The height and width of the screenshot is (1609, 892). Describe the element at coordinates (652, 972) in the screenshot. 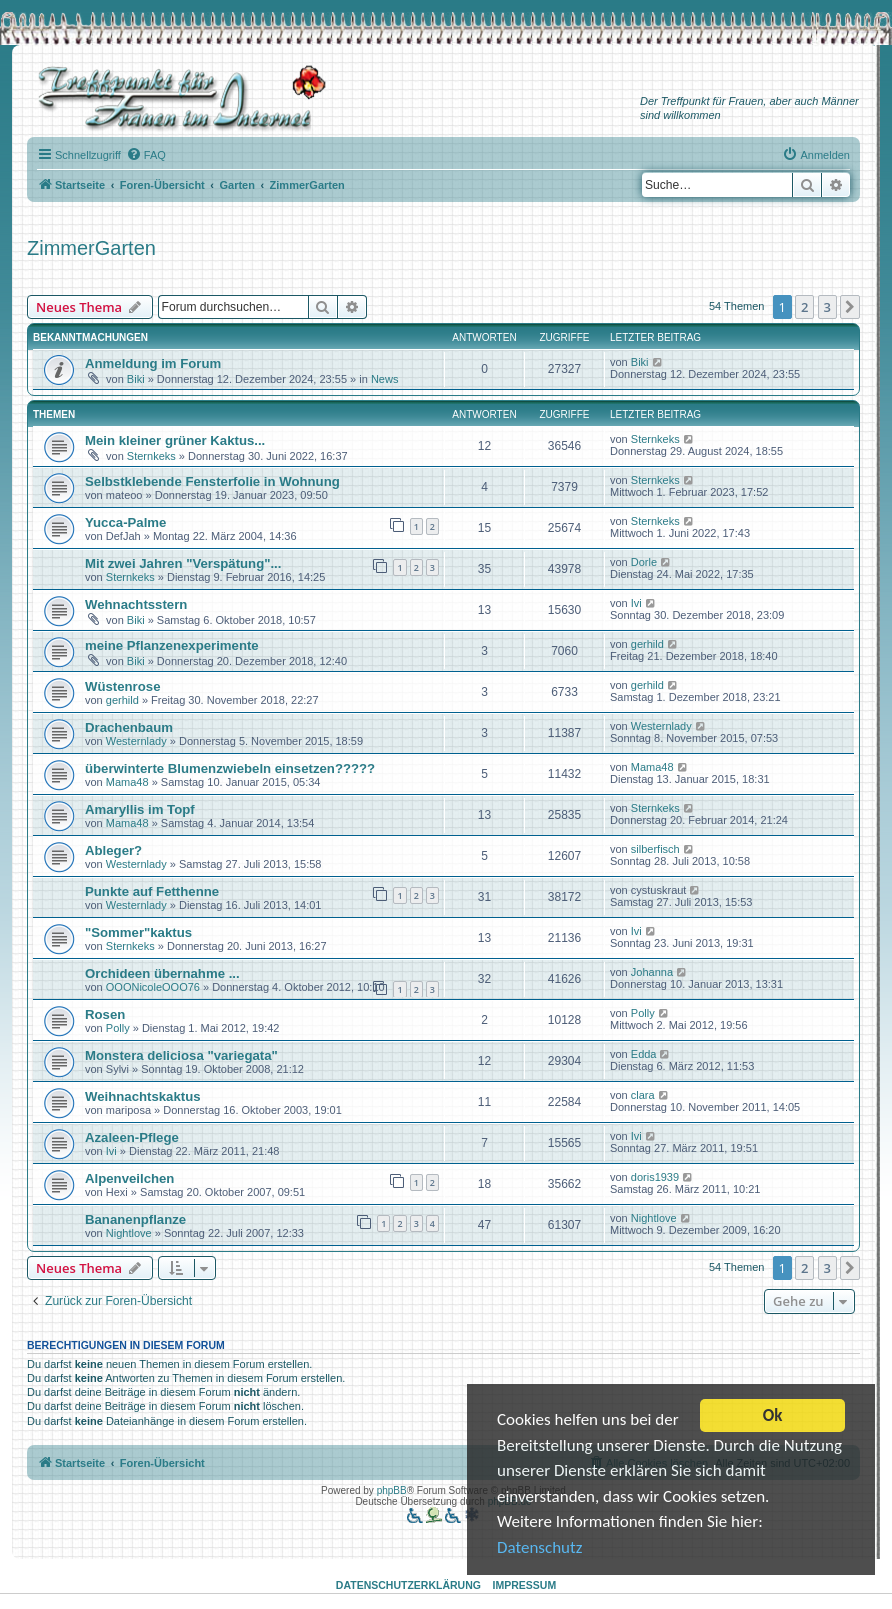

I see `Johanna` at that location.